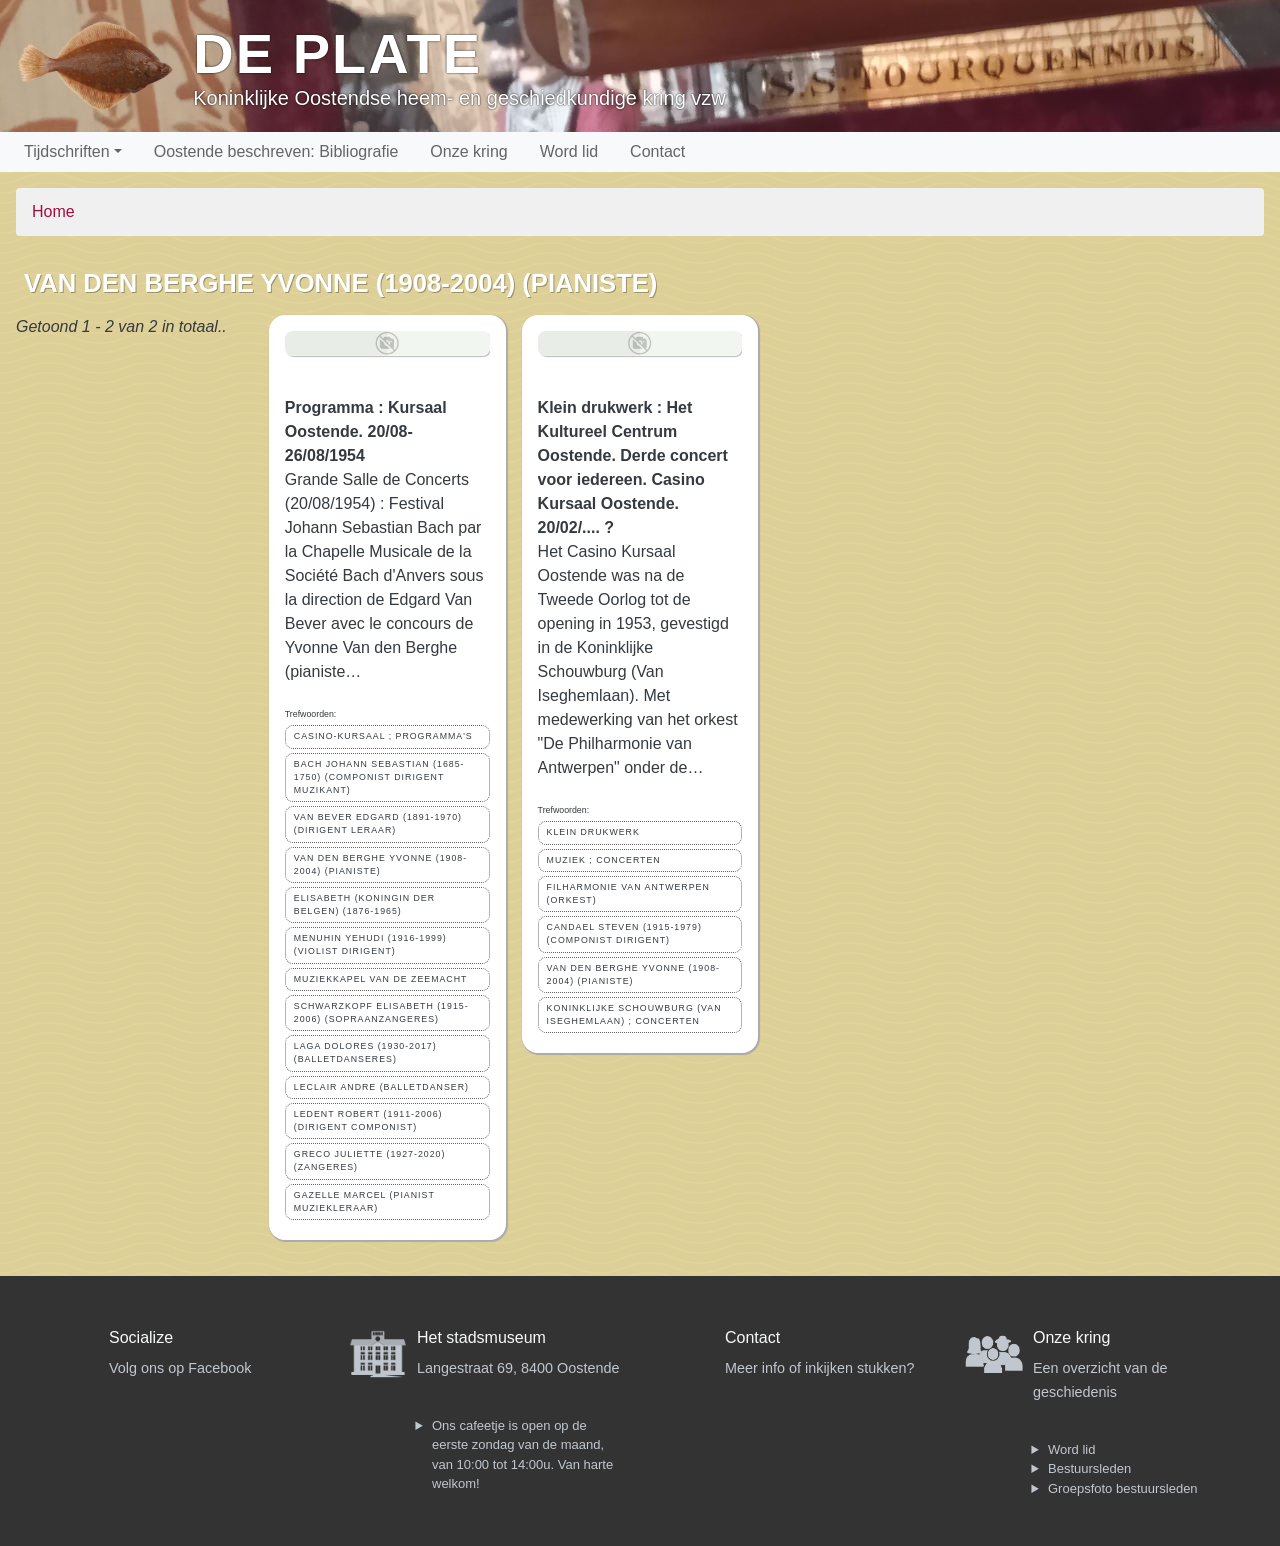  Describe the element at coordinates (657, 151) in the screenshot. I see `Contact` at that location.